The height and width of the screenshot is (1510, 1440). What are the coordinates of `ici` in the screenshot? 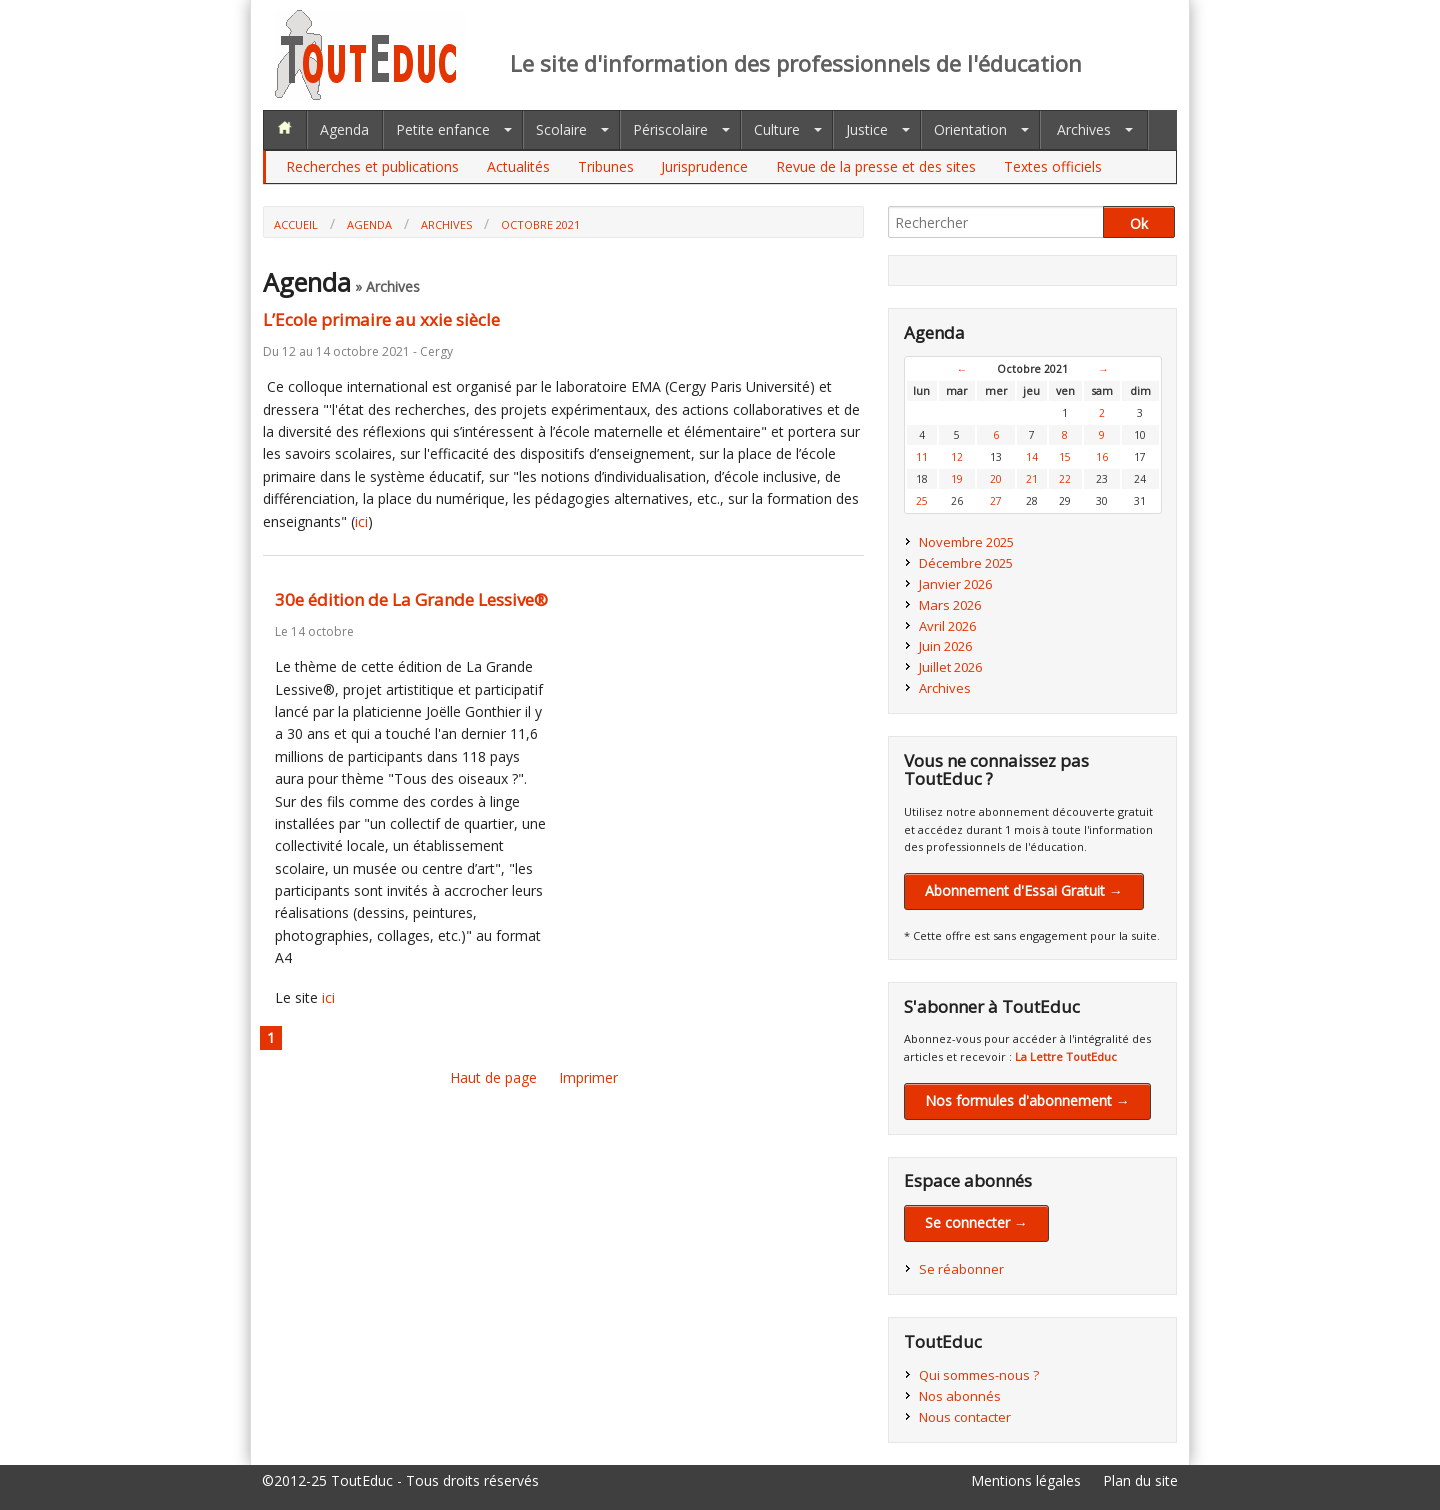 It's located at (361, 521).